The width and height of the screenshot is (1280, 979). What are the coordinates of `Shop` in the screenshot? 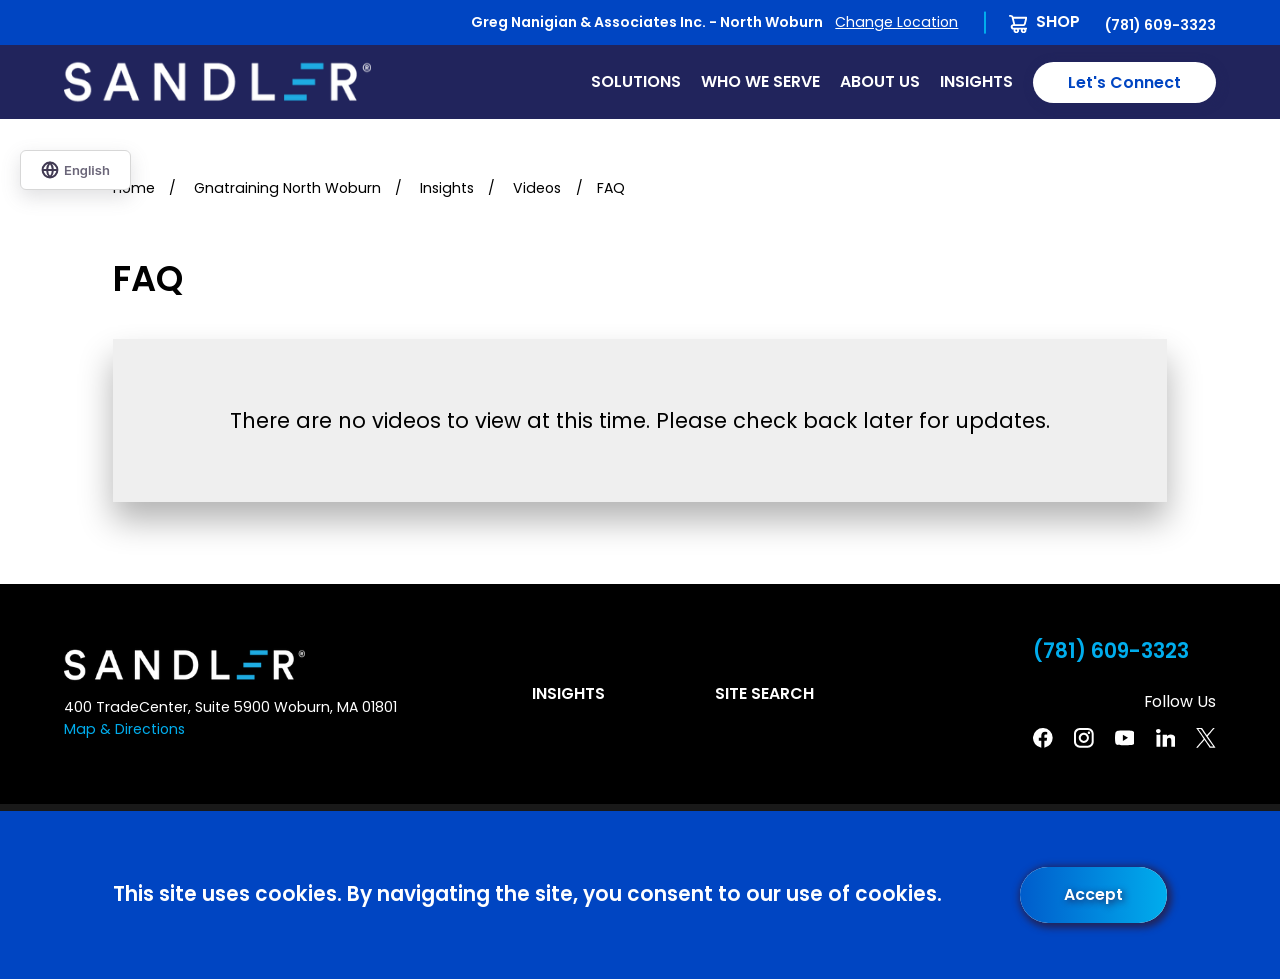 It's located at (1058, 21).